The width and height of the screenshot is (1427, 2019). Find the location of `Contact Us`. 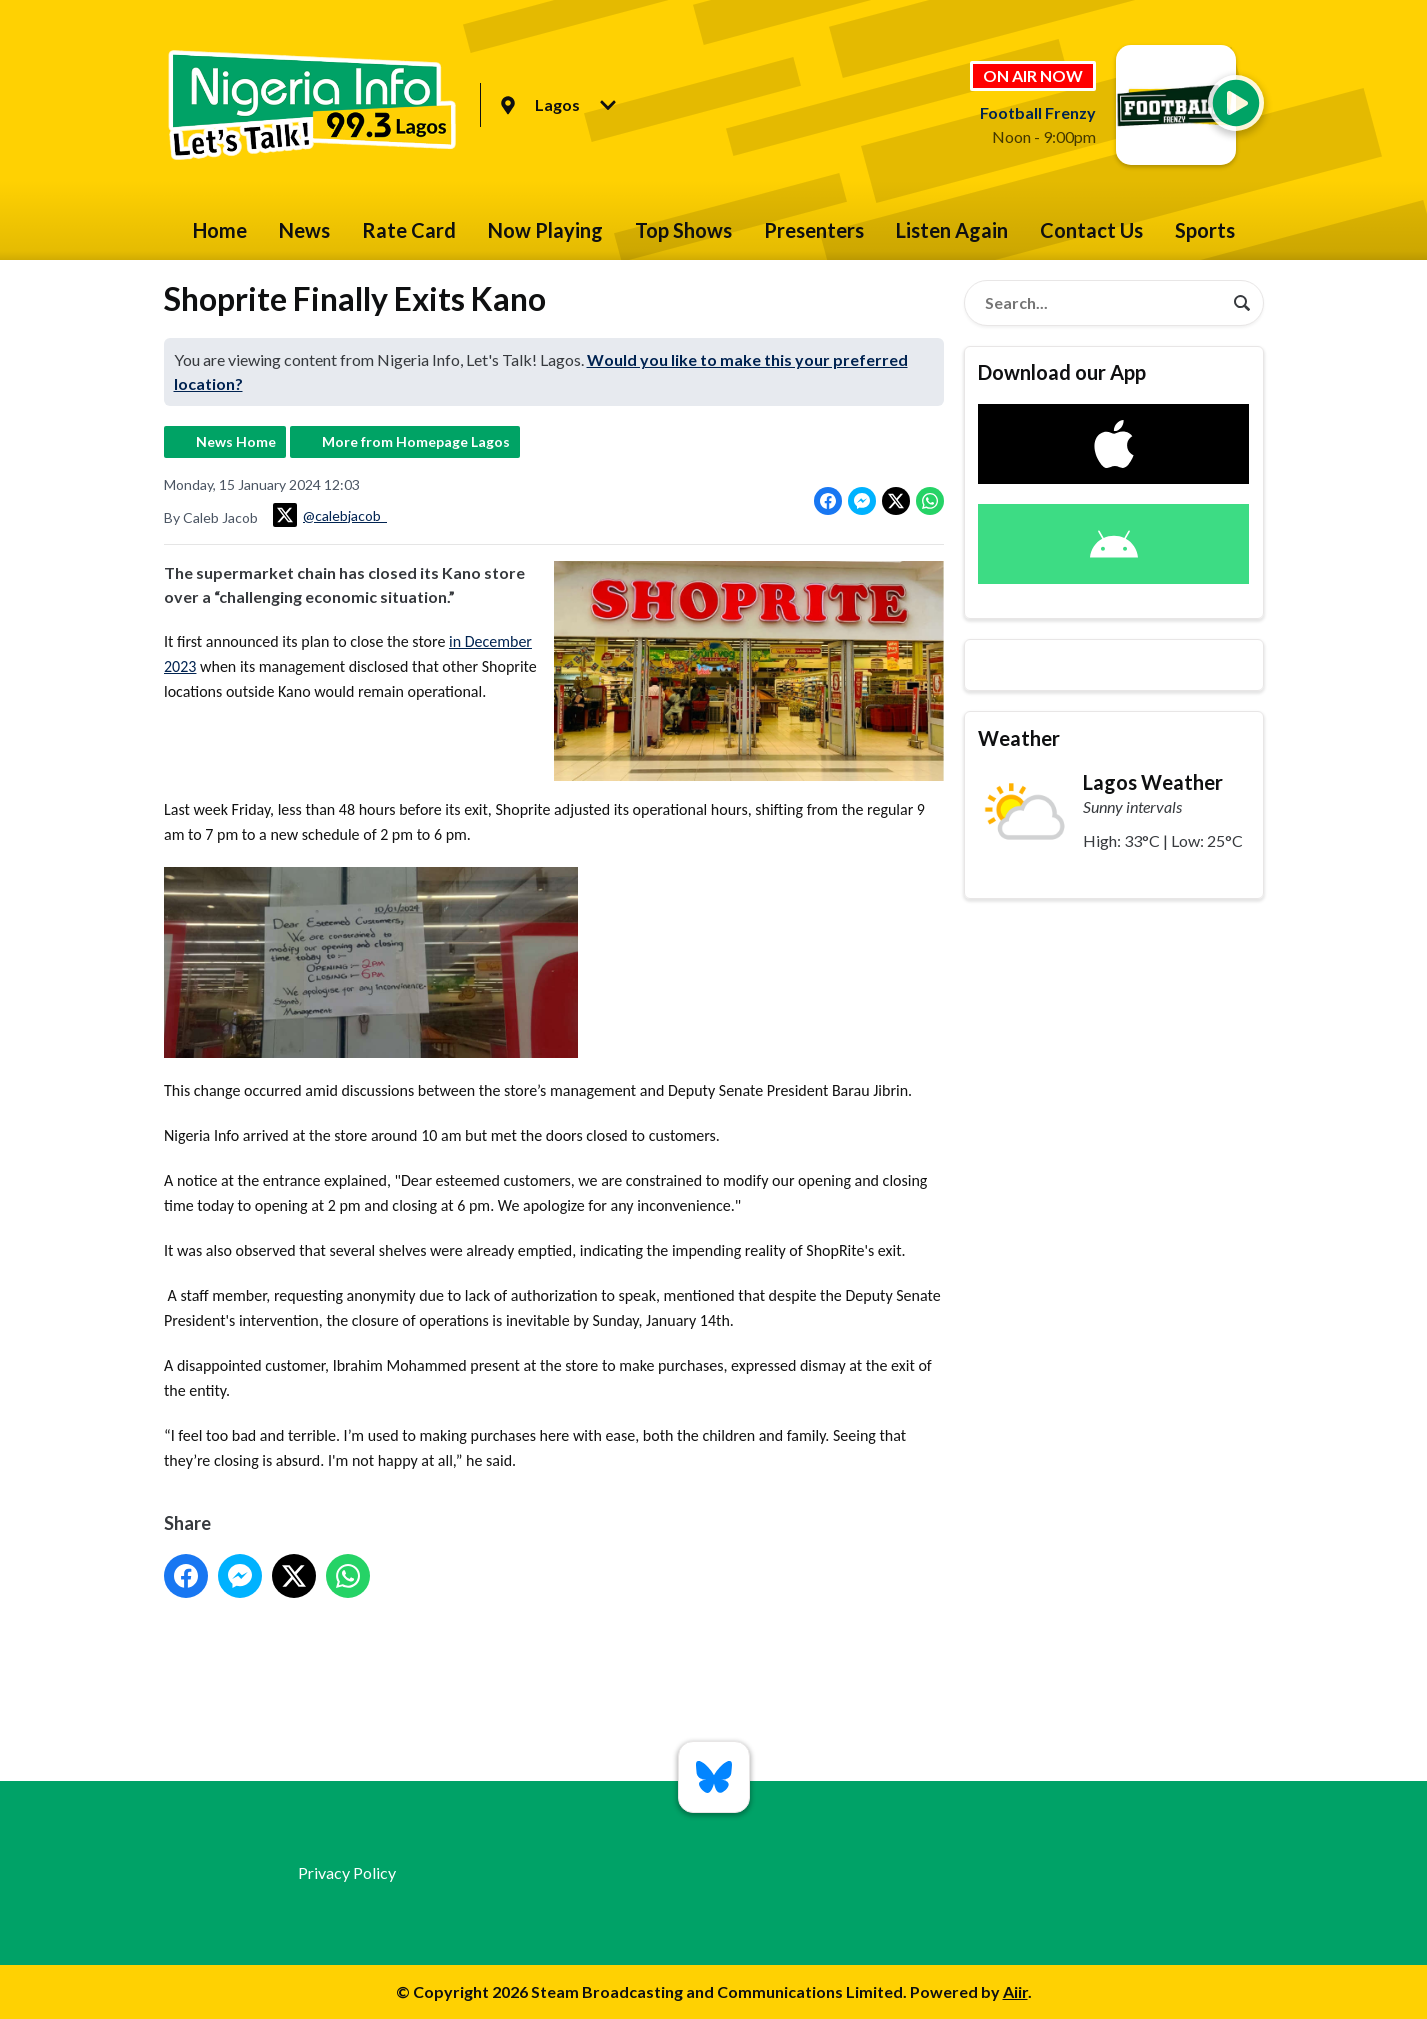

Contact Us is located at coordinates (1091, 230).